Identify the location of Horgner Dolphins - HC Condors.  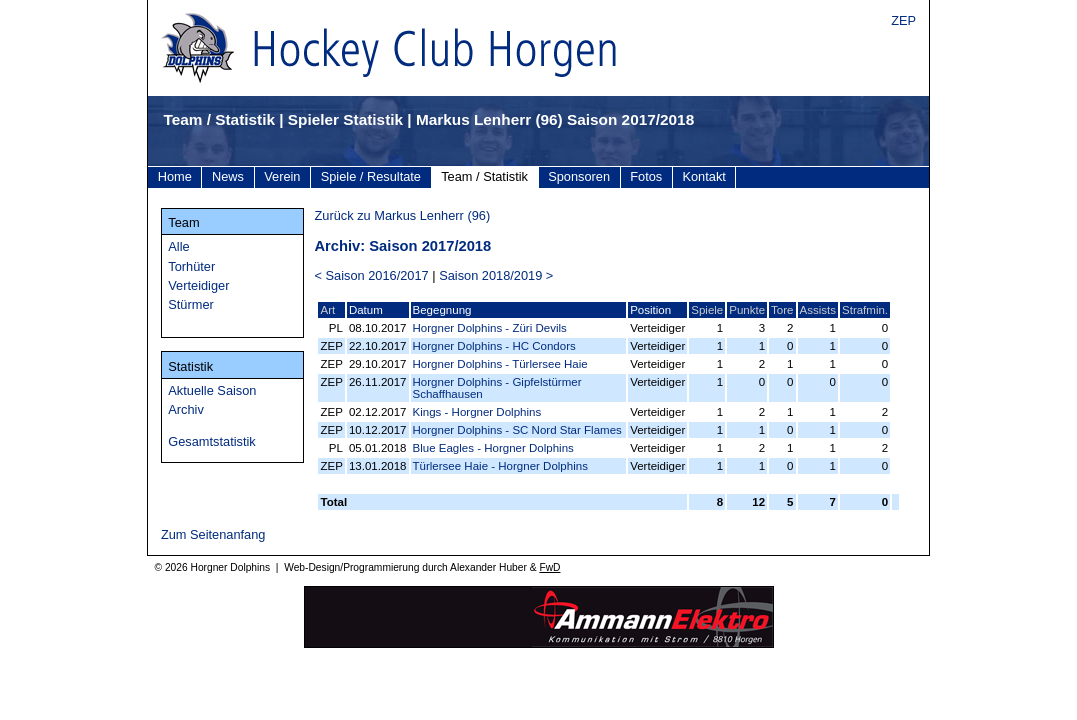
(494, 346).